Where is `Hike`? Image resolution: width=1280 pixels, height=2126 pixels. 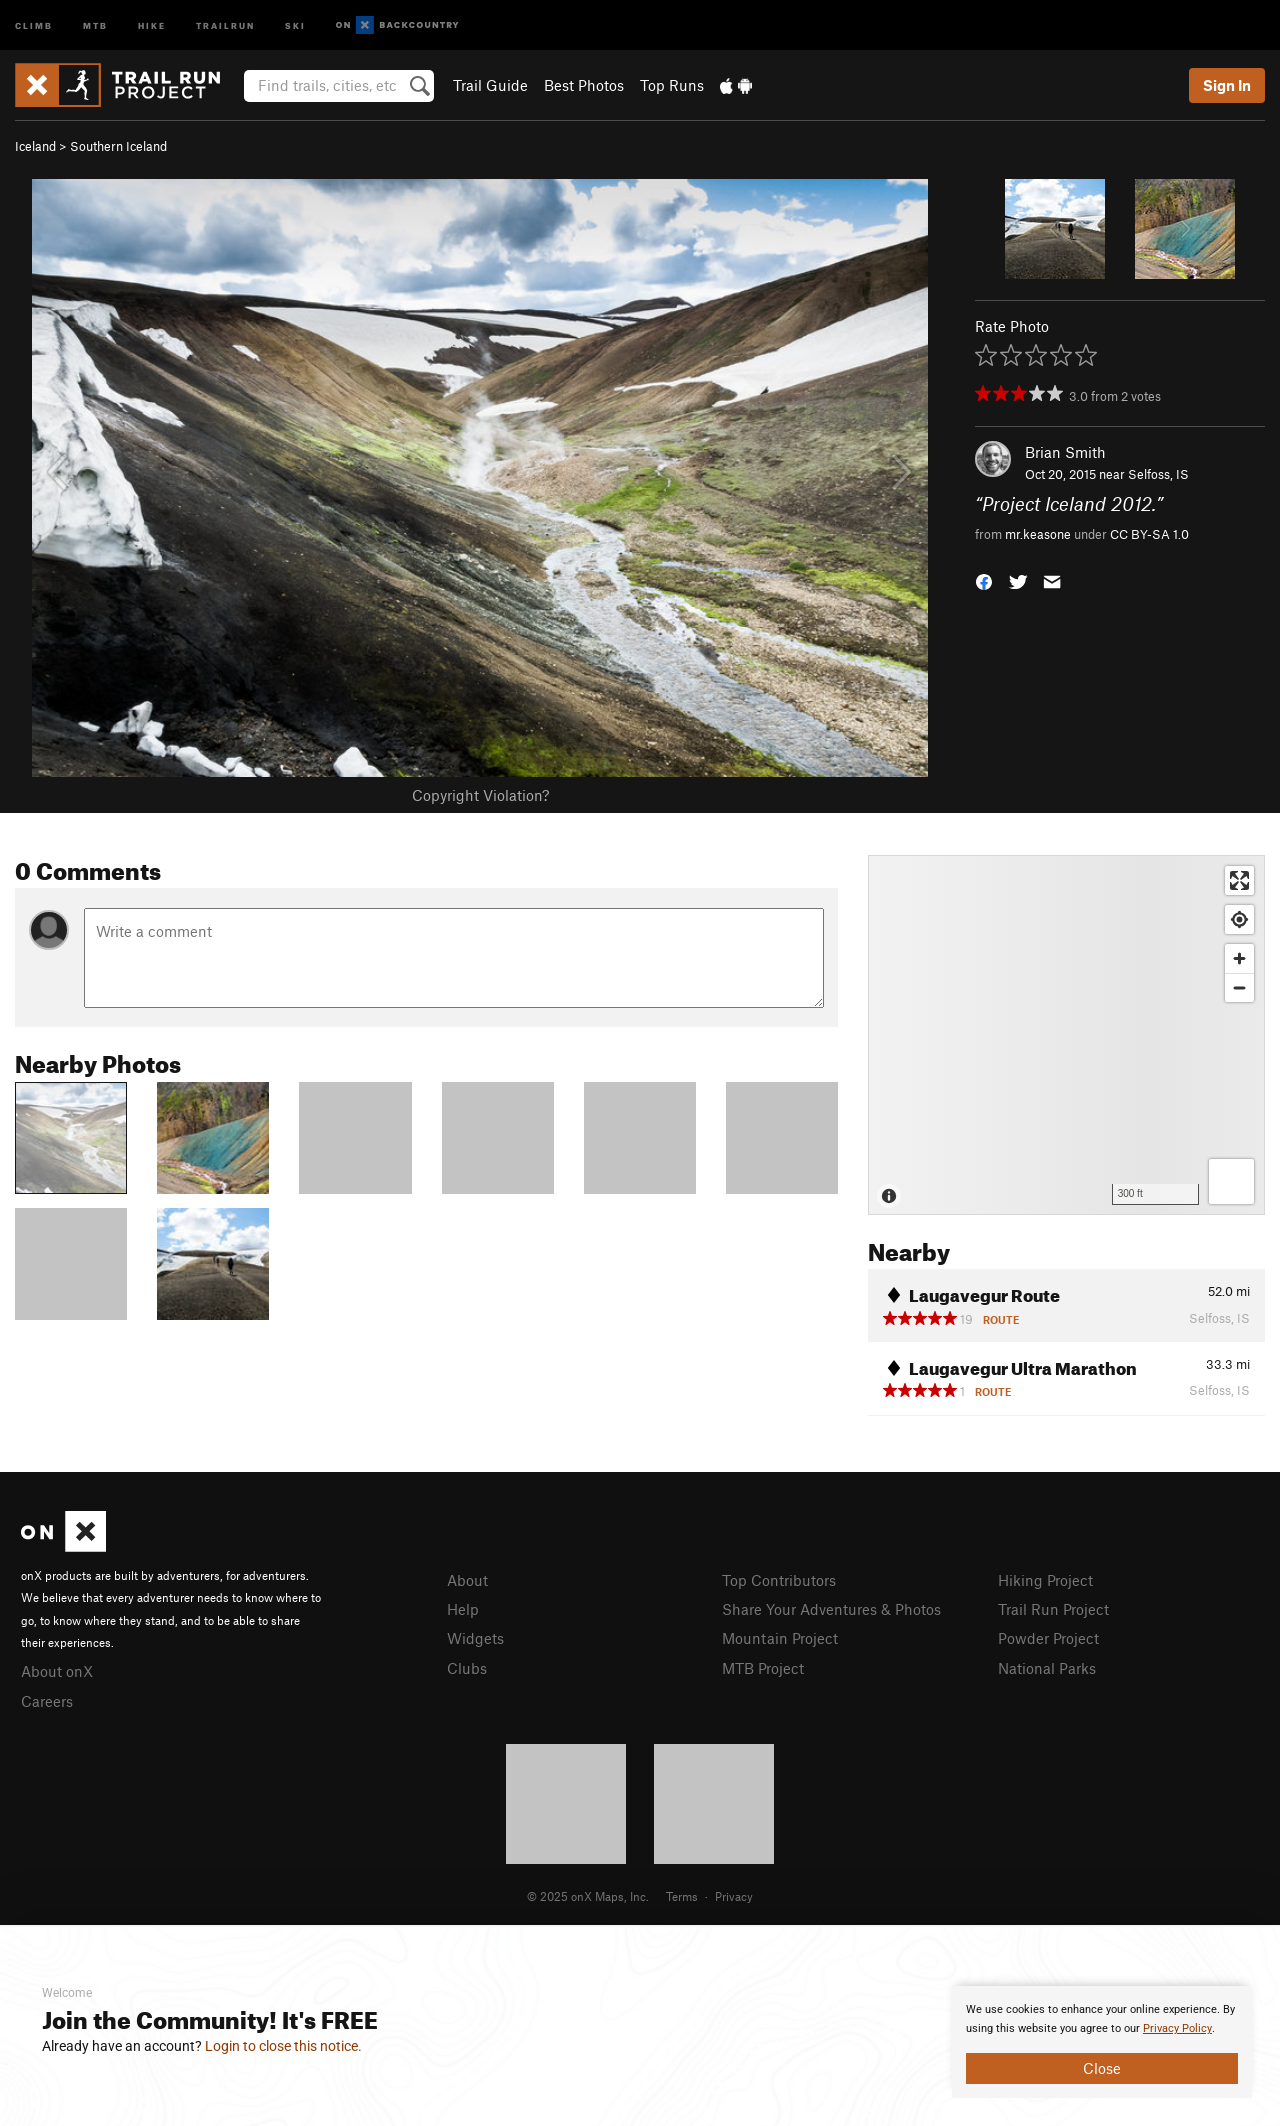
Hike is located at coordinates (152, 24).